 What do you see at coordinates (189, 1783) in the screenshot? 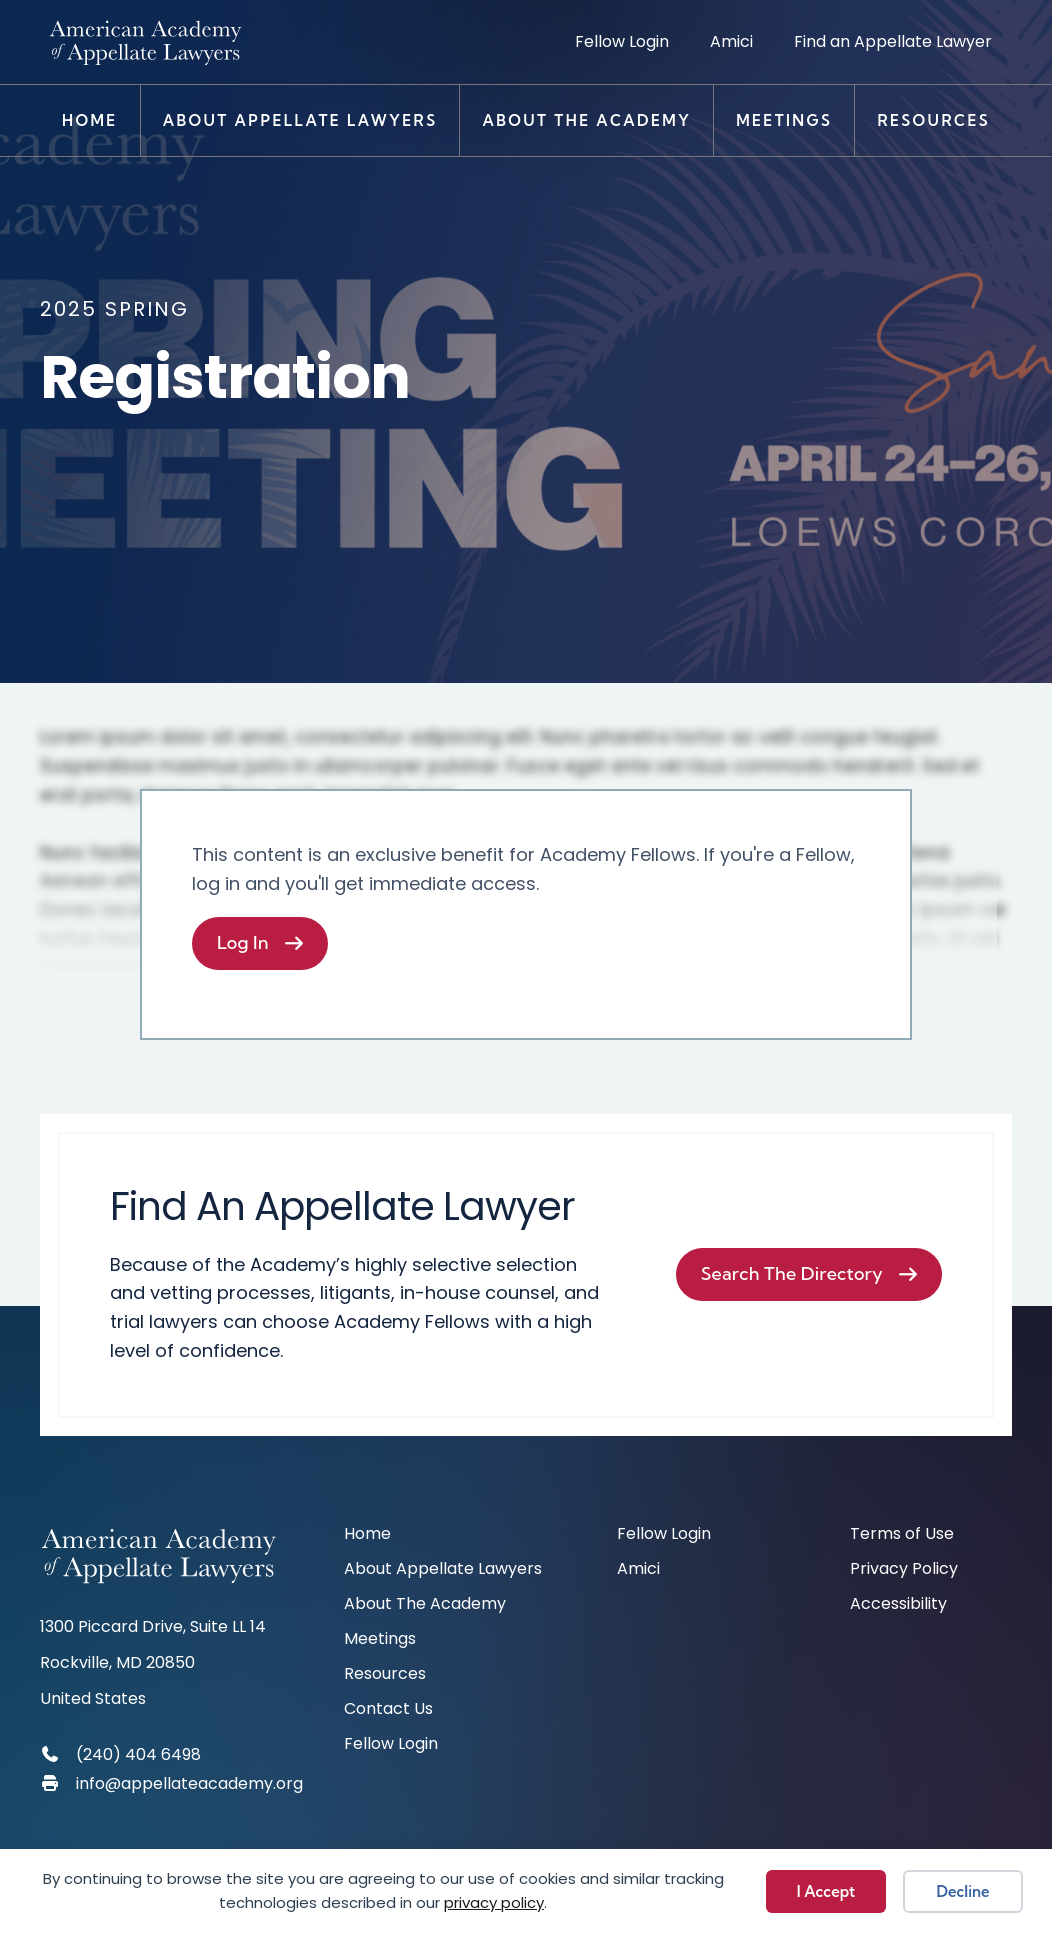
I see `info@appellateacademy.org` at bounding box center [189, 1783].